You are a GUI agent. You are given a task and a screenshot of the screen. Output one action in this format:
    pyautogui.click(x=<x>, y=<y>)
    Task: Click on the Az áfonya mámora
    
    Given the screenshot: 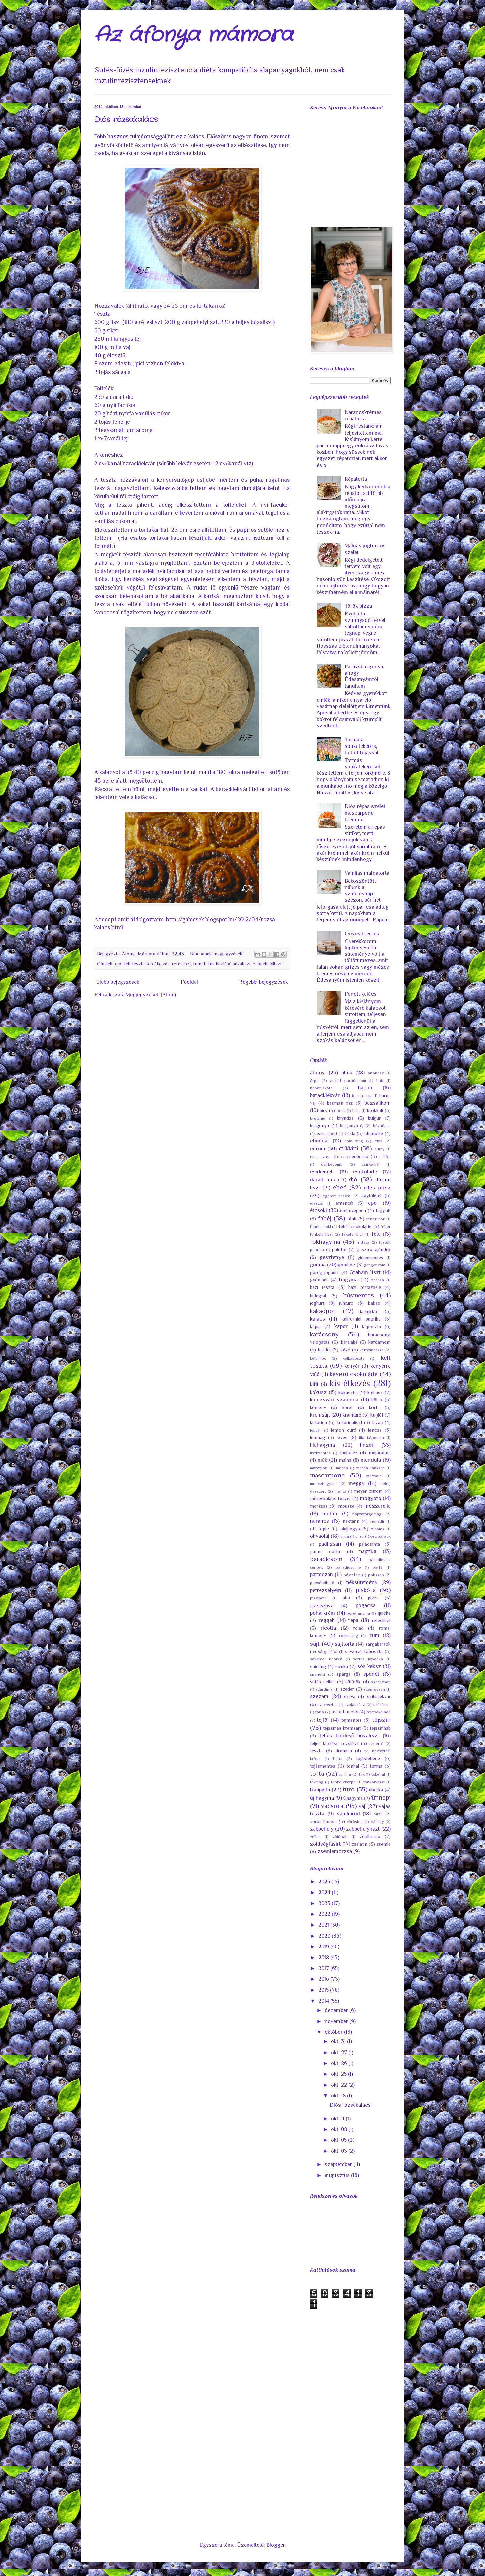 What is the action you would take?
    pyautogui.click(x=193, y=35)
    